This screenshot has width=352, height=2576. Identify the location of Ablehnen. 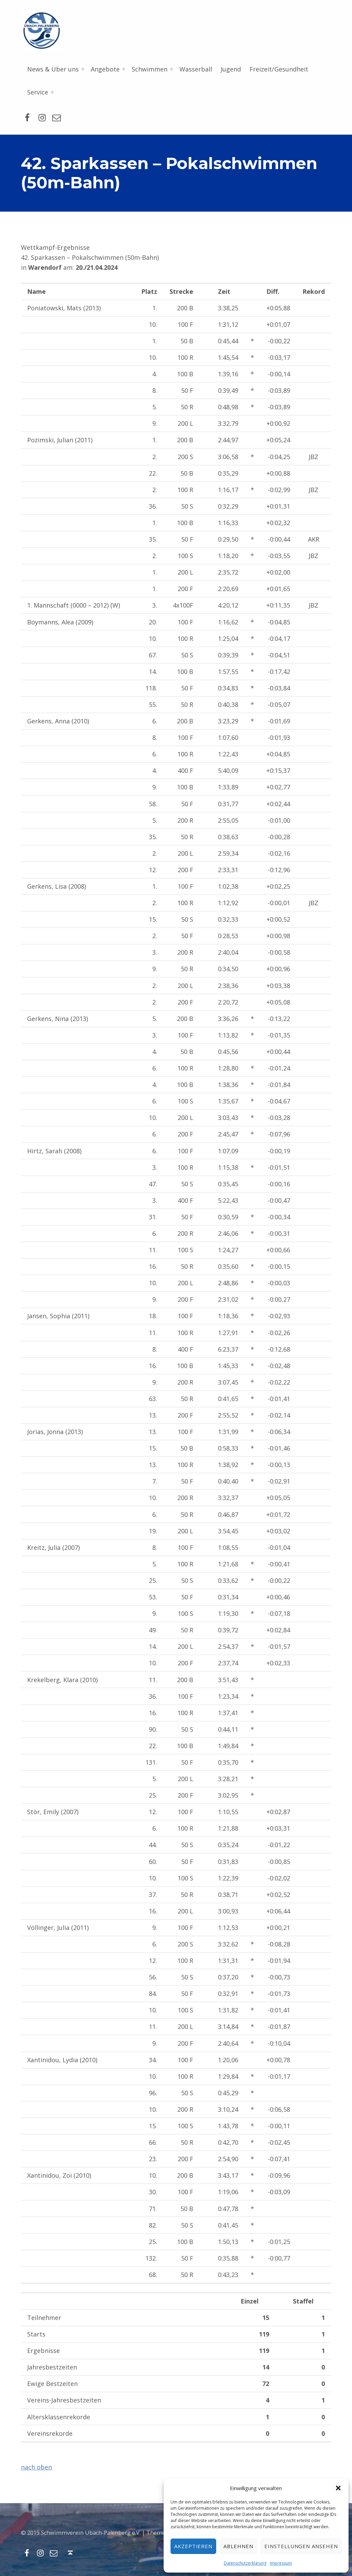
(238, 2546).